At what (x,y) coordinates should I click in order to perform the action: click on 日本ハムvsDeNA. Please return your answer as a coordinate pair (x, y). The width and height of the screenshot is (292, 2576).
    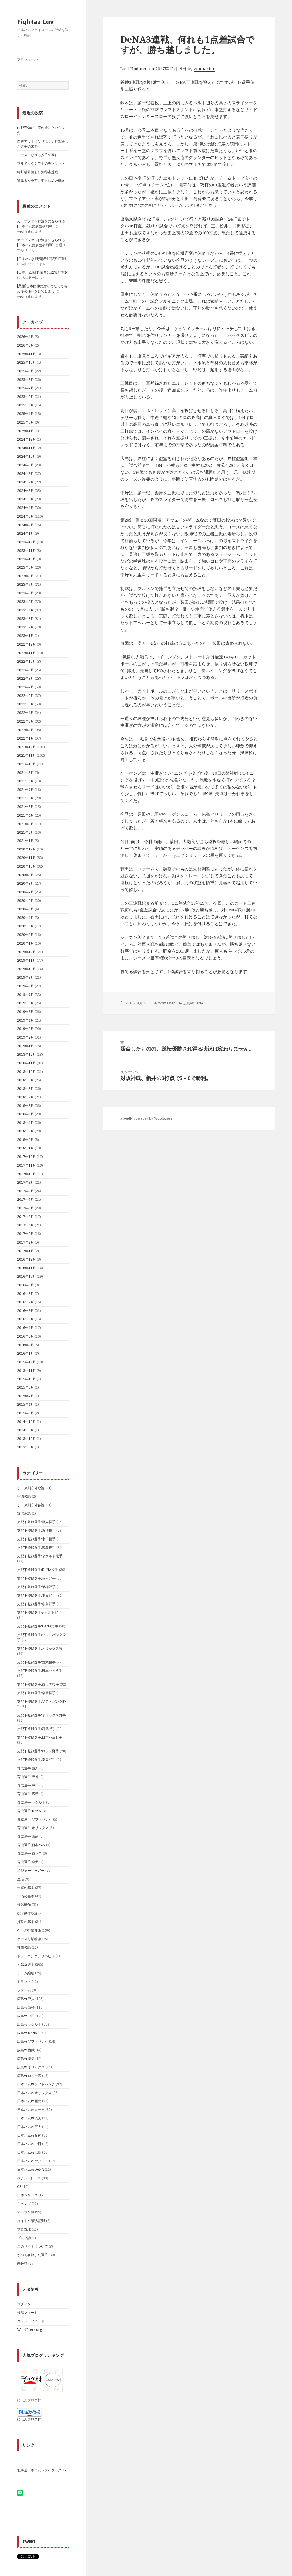
    Looking at the image, I should click on (30, 2169).